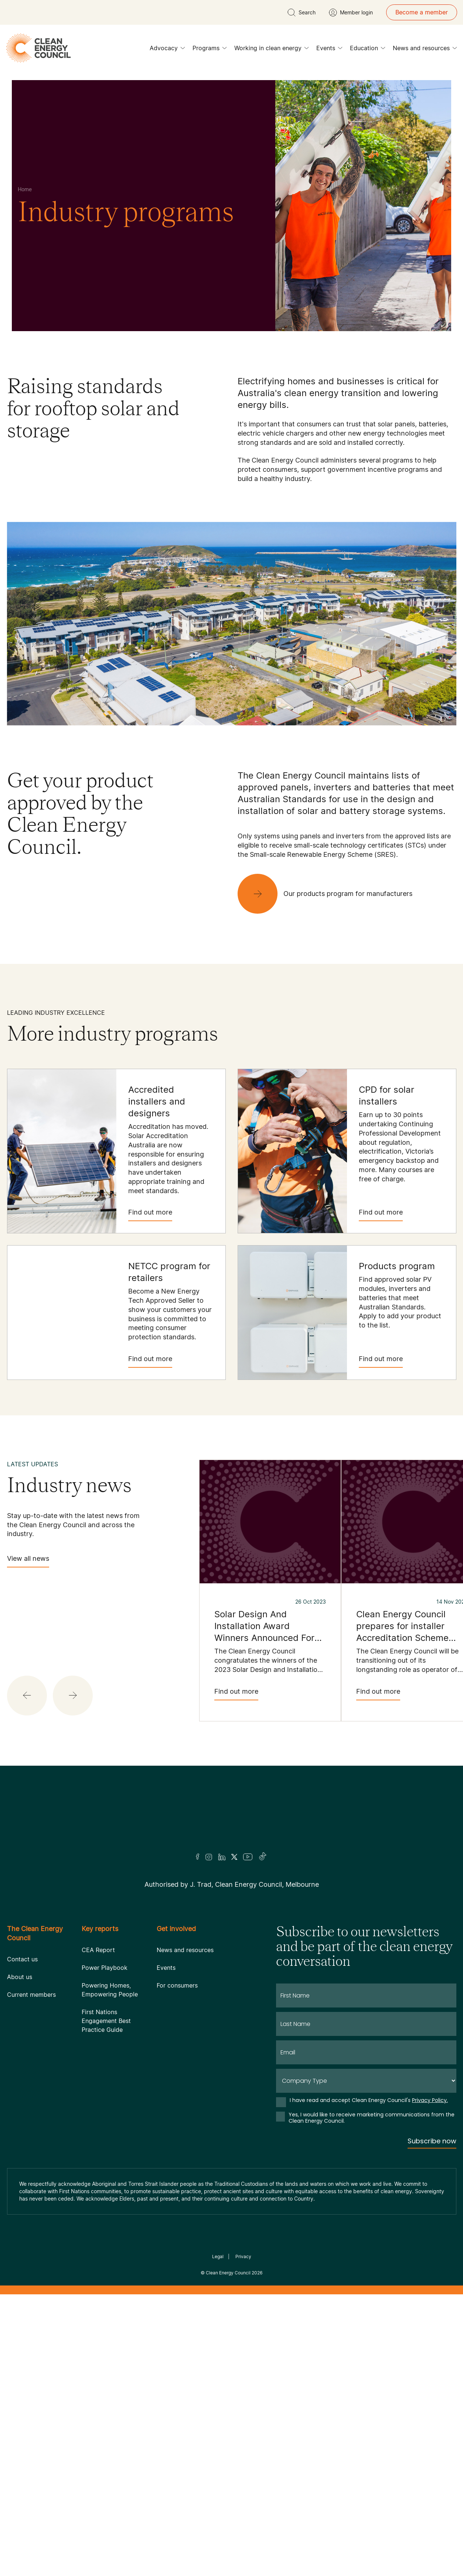 Image resolution: width=463 pixels, height=2576 pixels. I want to click on For consumers, so click(177, 1985).